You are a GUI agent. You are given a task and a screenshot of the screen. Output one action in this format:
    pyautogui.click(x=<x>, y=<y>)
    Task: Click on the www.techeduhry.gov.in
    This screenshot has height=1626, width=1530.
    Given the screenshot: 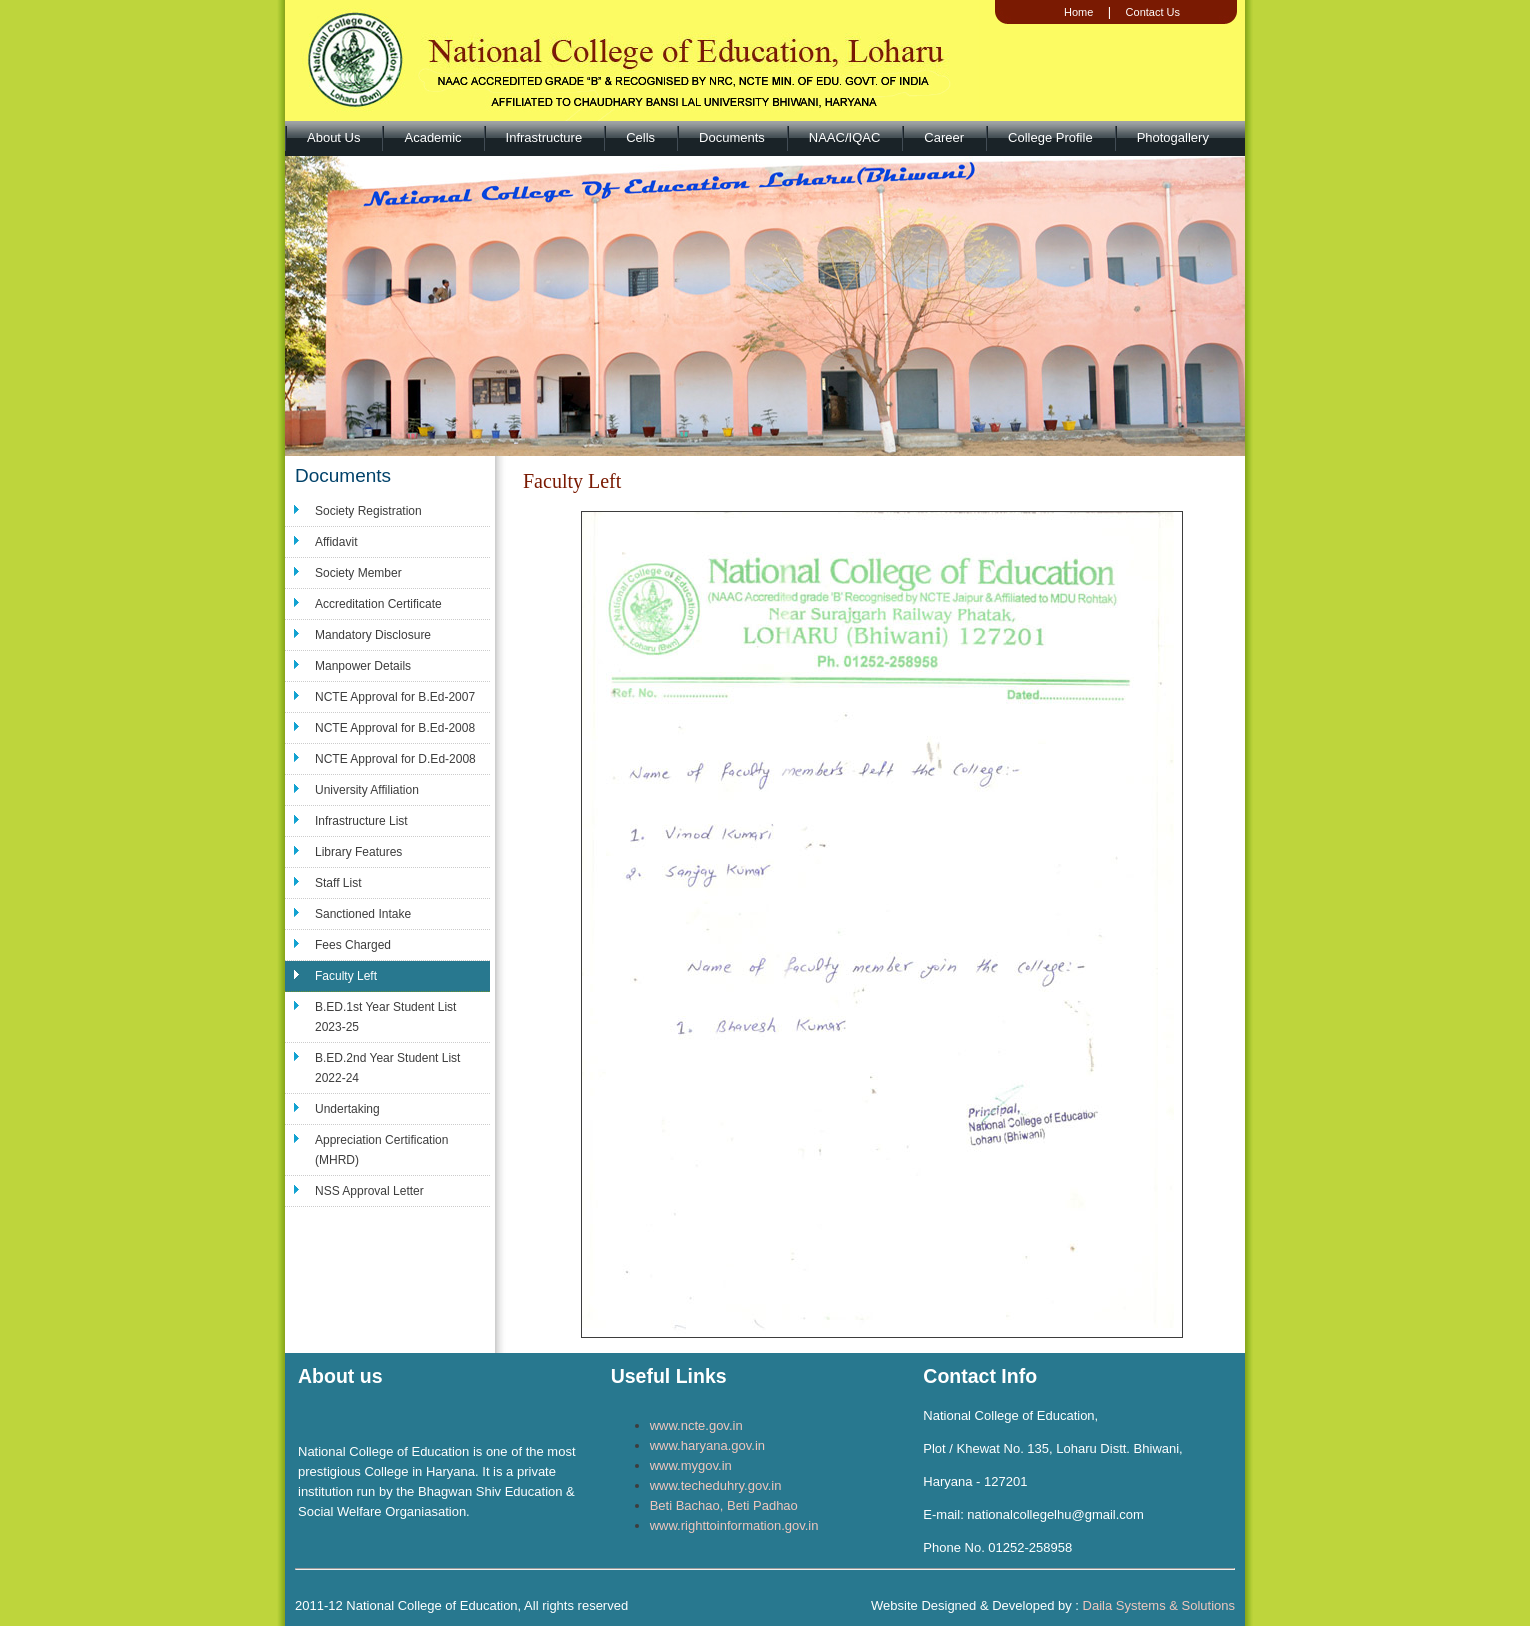 What is the action you would take?
    pyautogui.click(x=716, y=1485)
    